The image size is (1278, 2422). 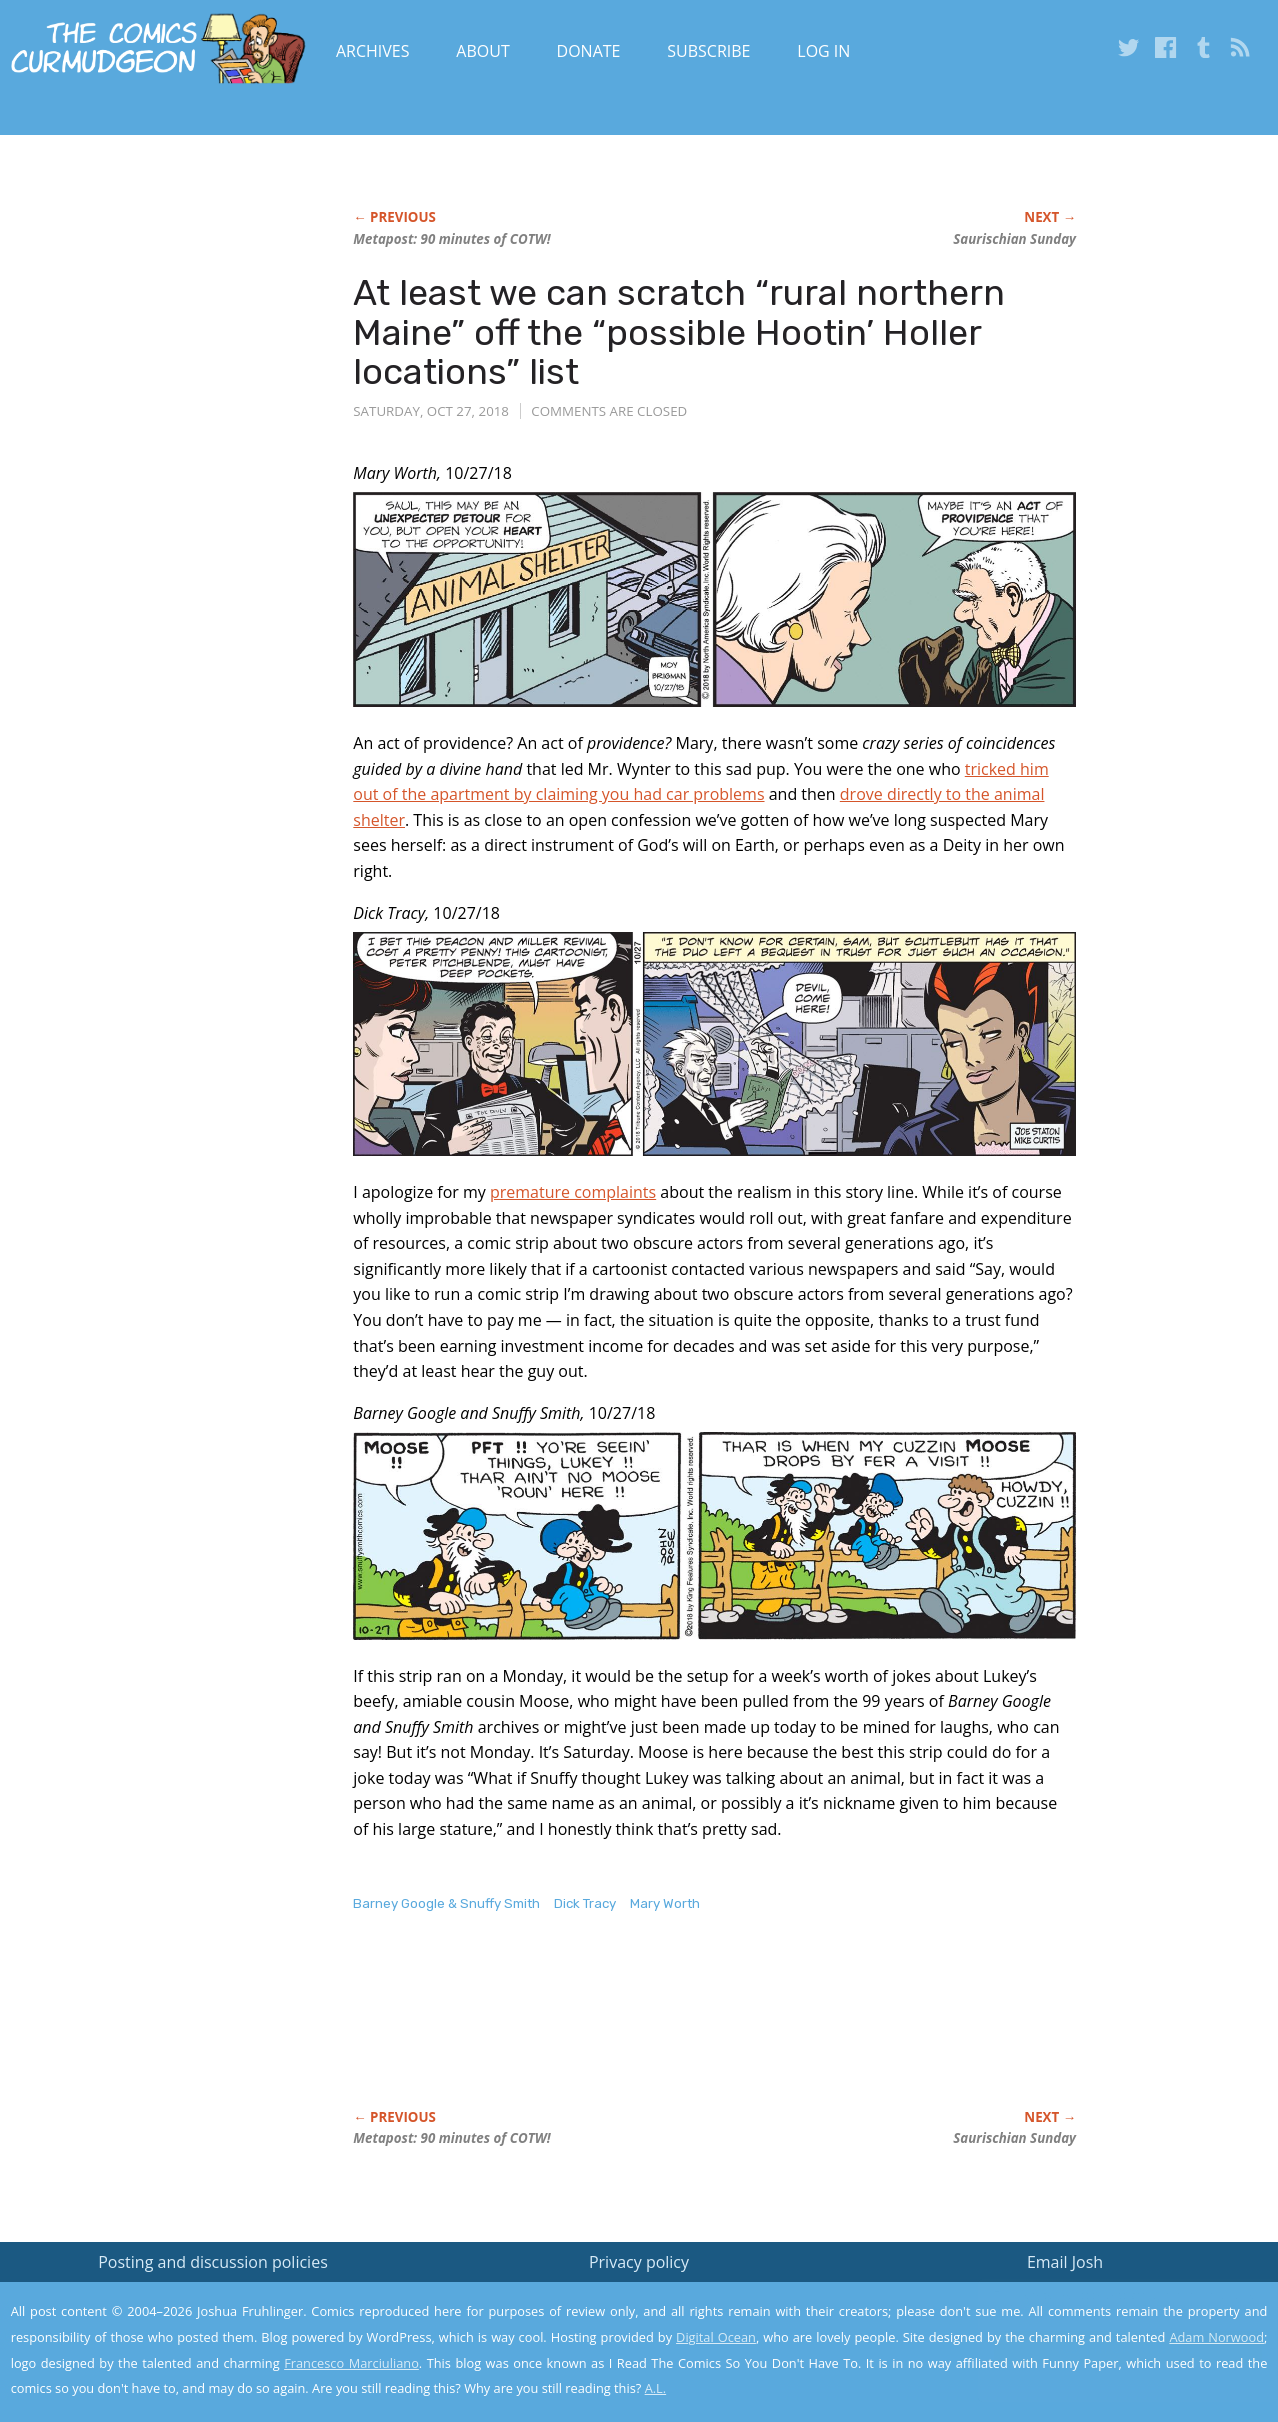 What do you see at coordinates (351, 2363) in the screenshot?
I see `Francesco Marciuliano` at bounding box center [351, 2363].